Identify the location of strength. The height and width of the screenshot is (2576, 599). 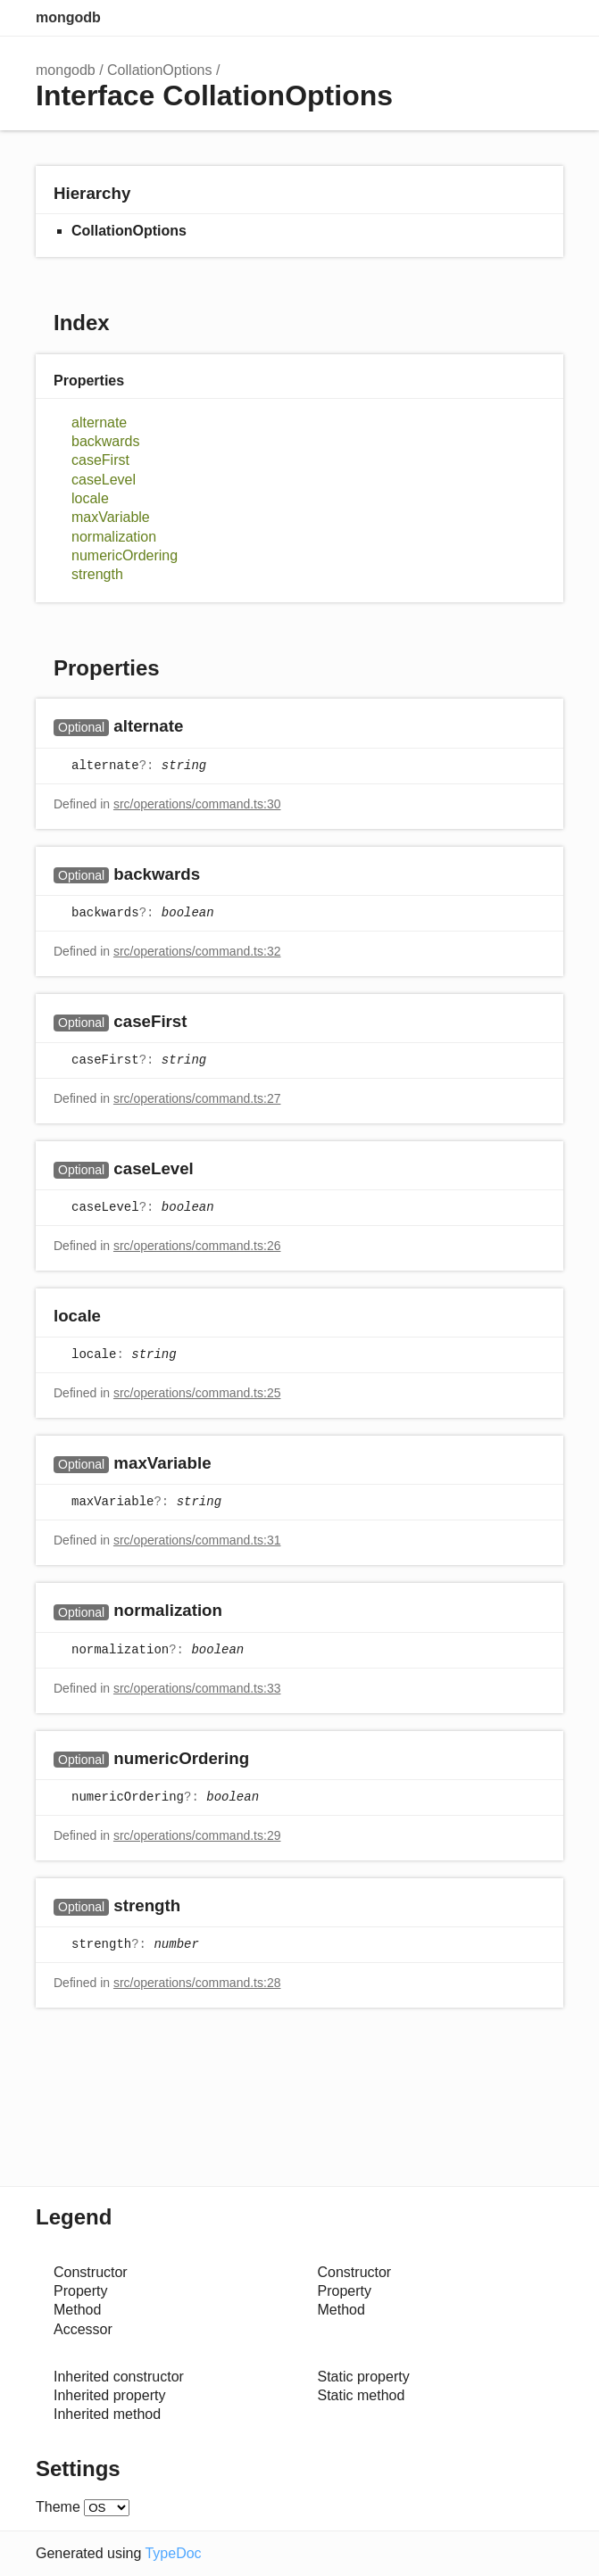
(97, 574).